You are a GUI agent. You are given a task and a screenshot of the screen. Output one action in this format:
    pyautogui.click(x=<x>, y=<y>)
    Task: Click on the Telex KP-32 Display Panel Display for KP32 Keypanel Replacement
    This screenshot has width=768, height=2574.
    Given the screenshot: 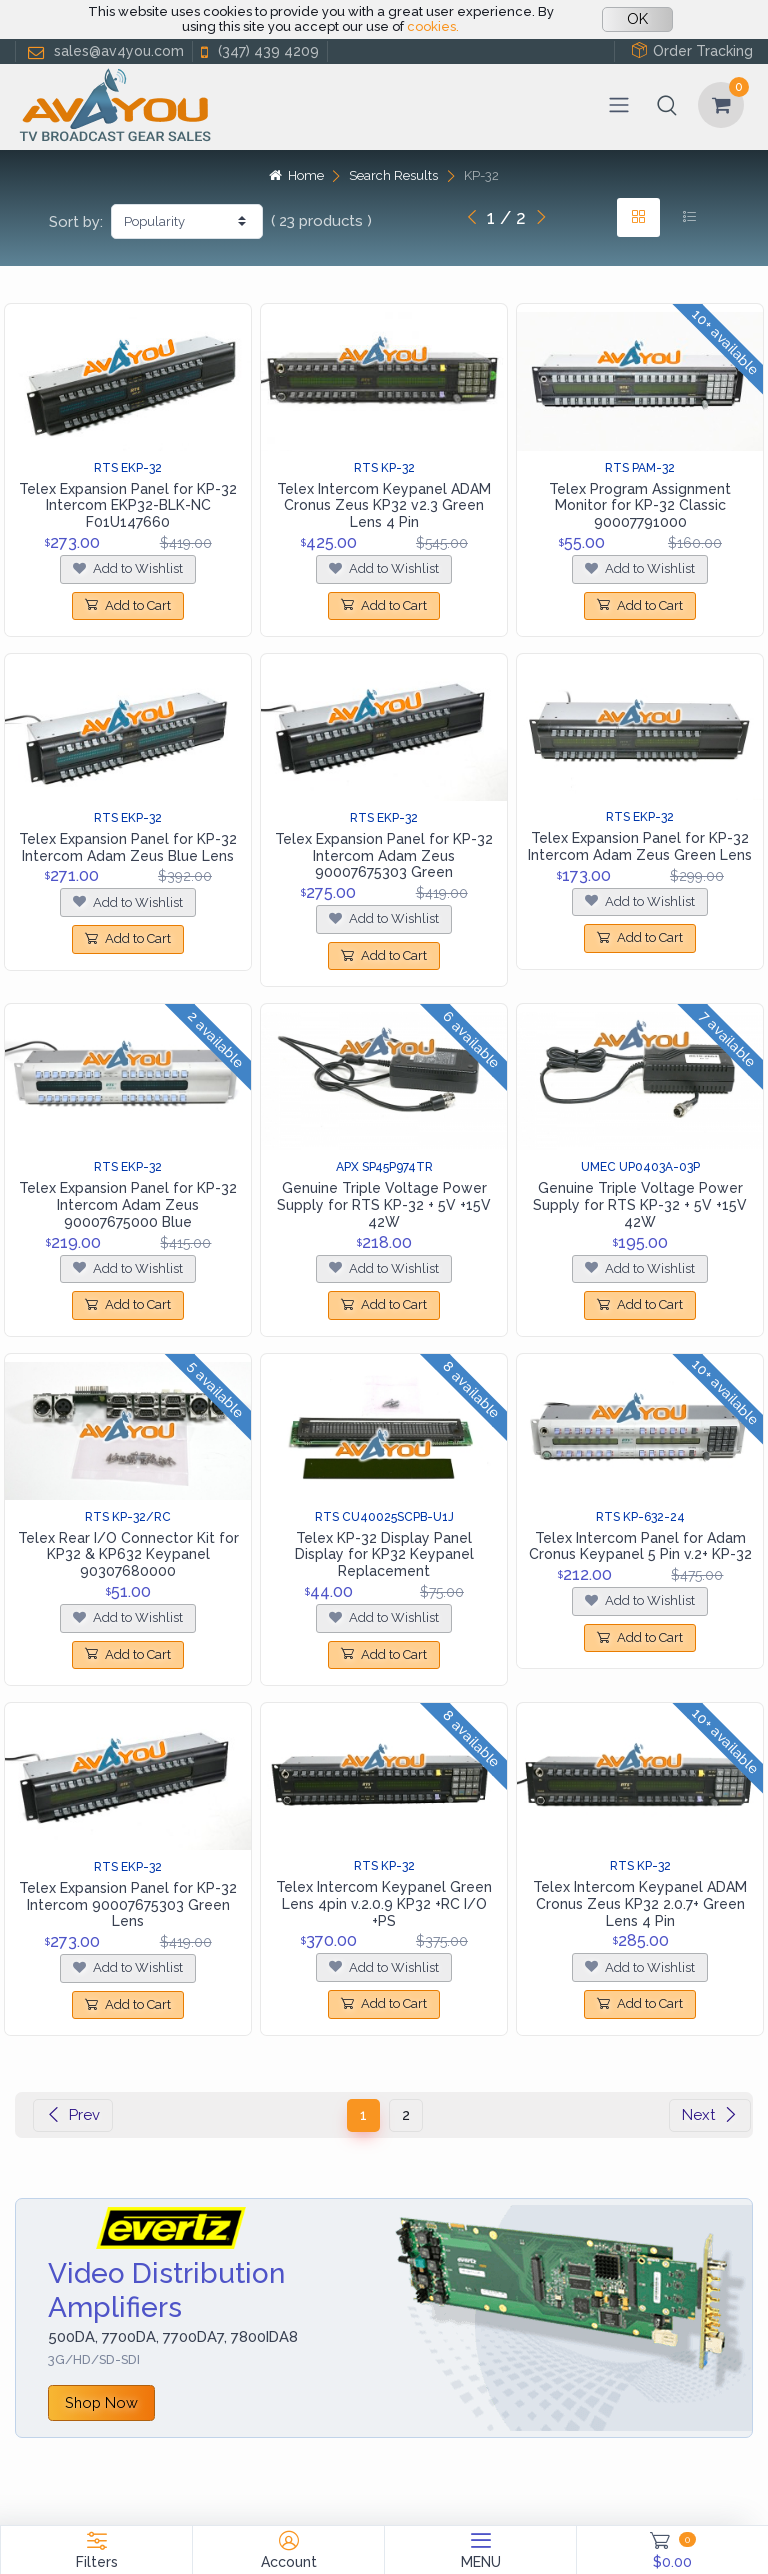 What is the action you would take?
    pyautogui.click(x=384, y=1555)
    